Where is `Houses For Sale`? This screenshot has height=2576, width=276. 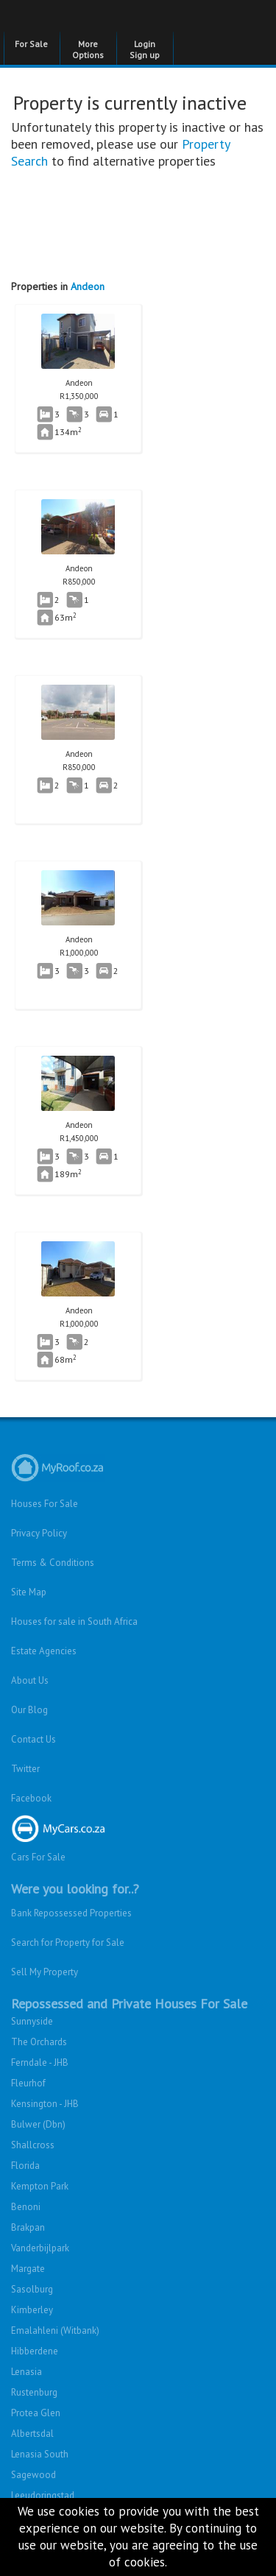
Houses For Sale is located at coordinates (44, 1503).